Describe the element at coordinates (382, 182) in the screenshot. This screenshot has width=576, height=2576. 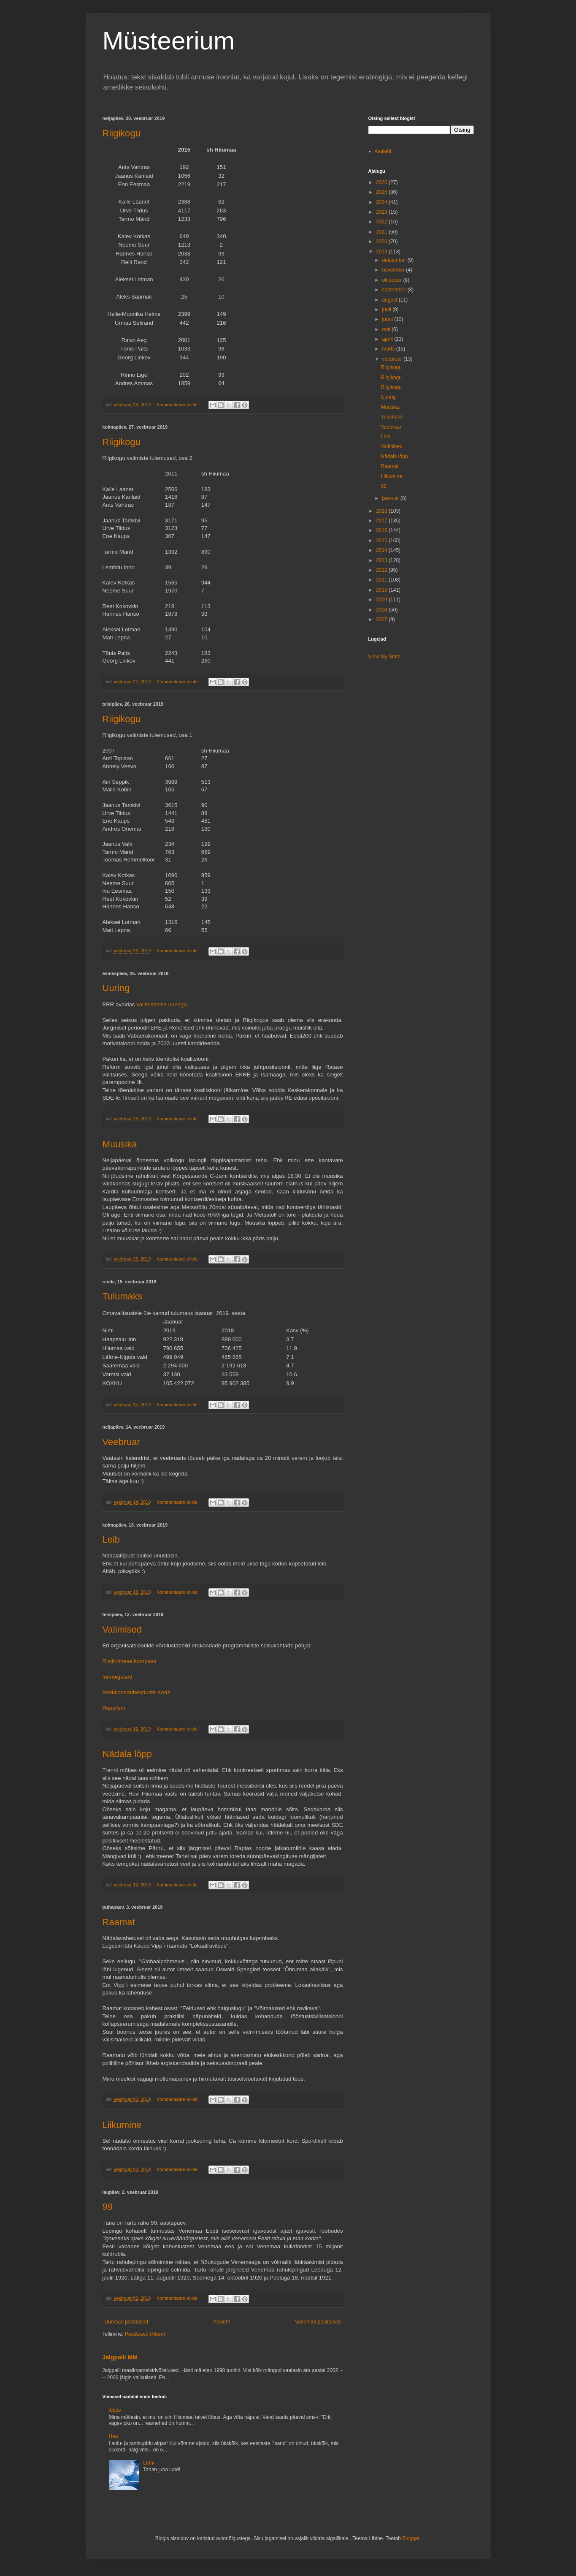
I see `2026` at that location.